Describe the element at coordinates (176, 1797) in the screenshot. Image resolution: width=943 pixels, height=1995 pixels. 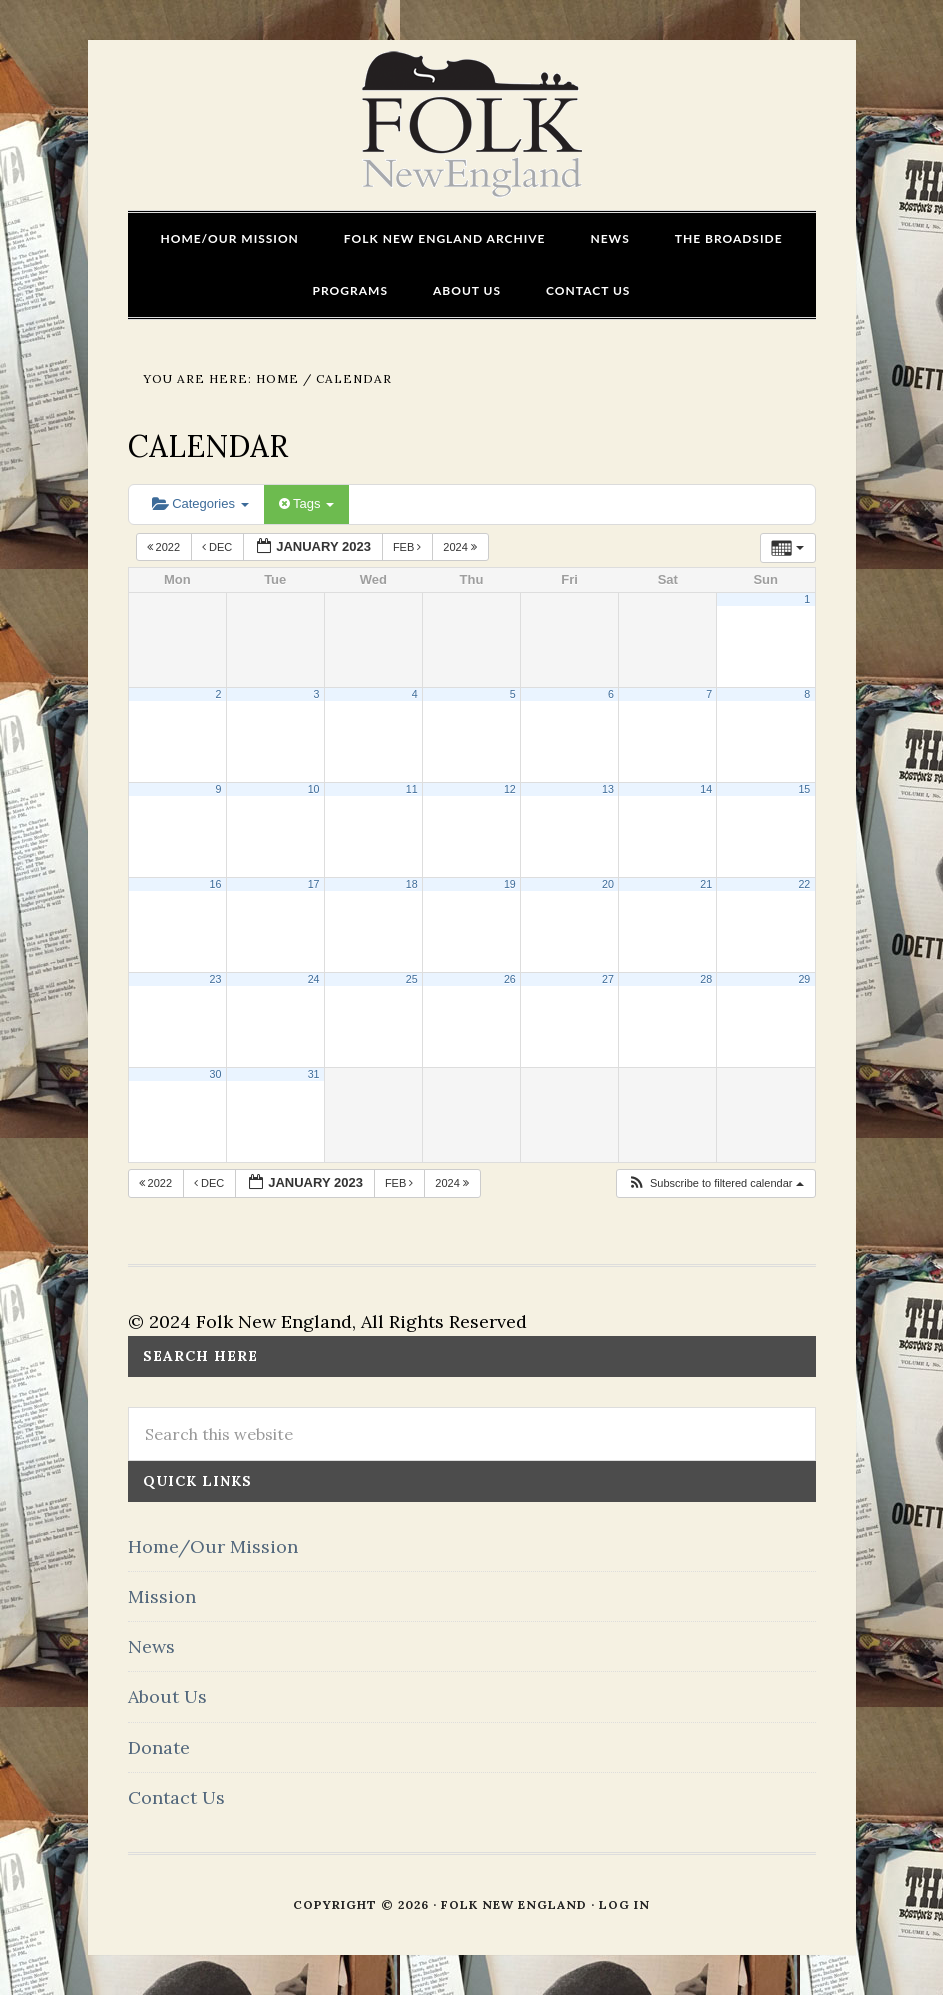
I see `Contact Us` at that location.